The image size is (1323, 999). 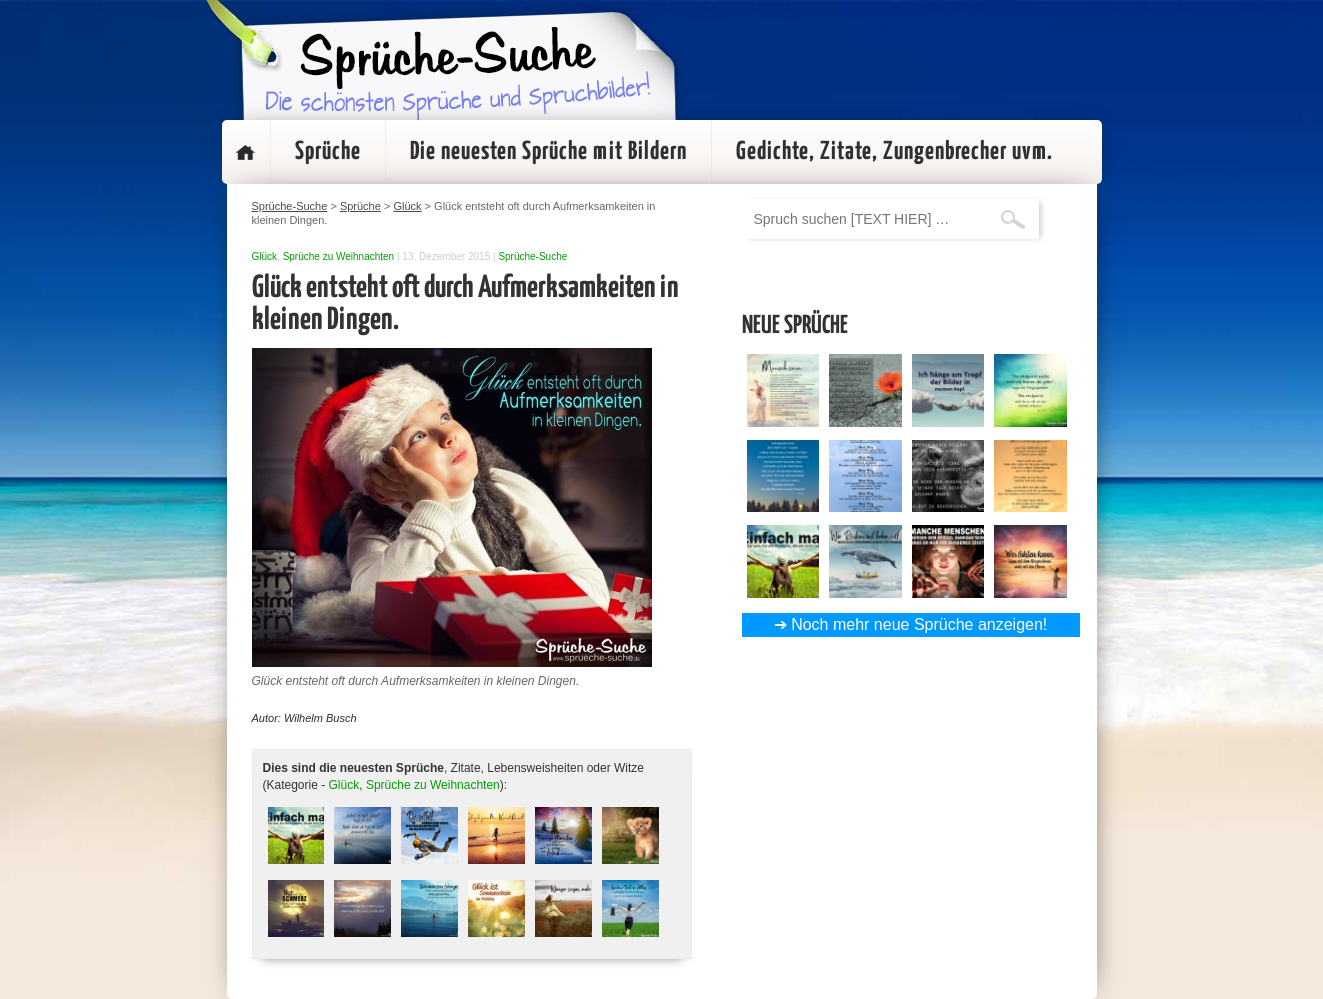 What do you see at coordinates (339, 256) in the screenshot?
I see `Sprüche zu Weihnachten` at bounding box center [339, 256].